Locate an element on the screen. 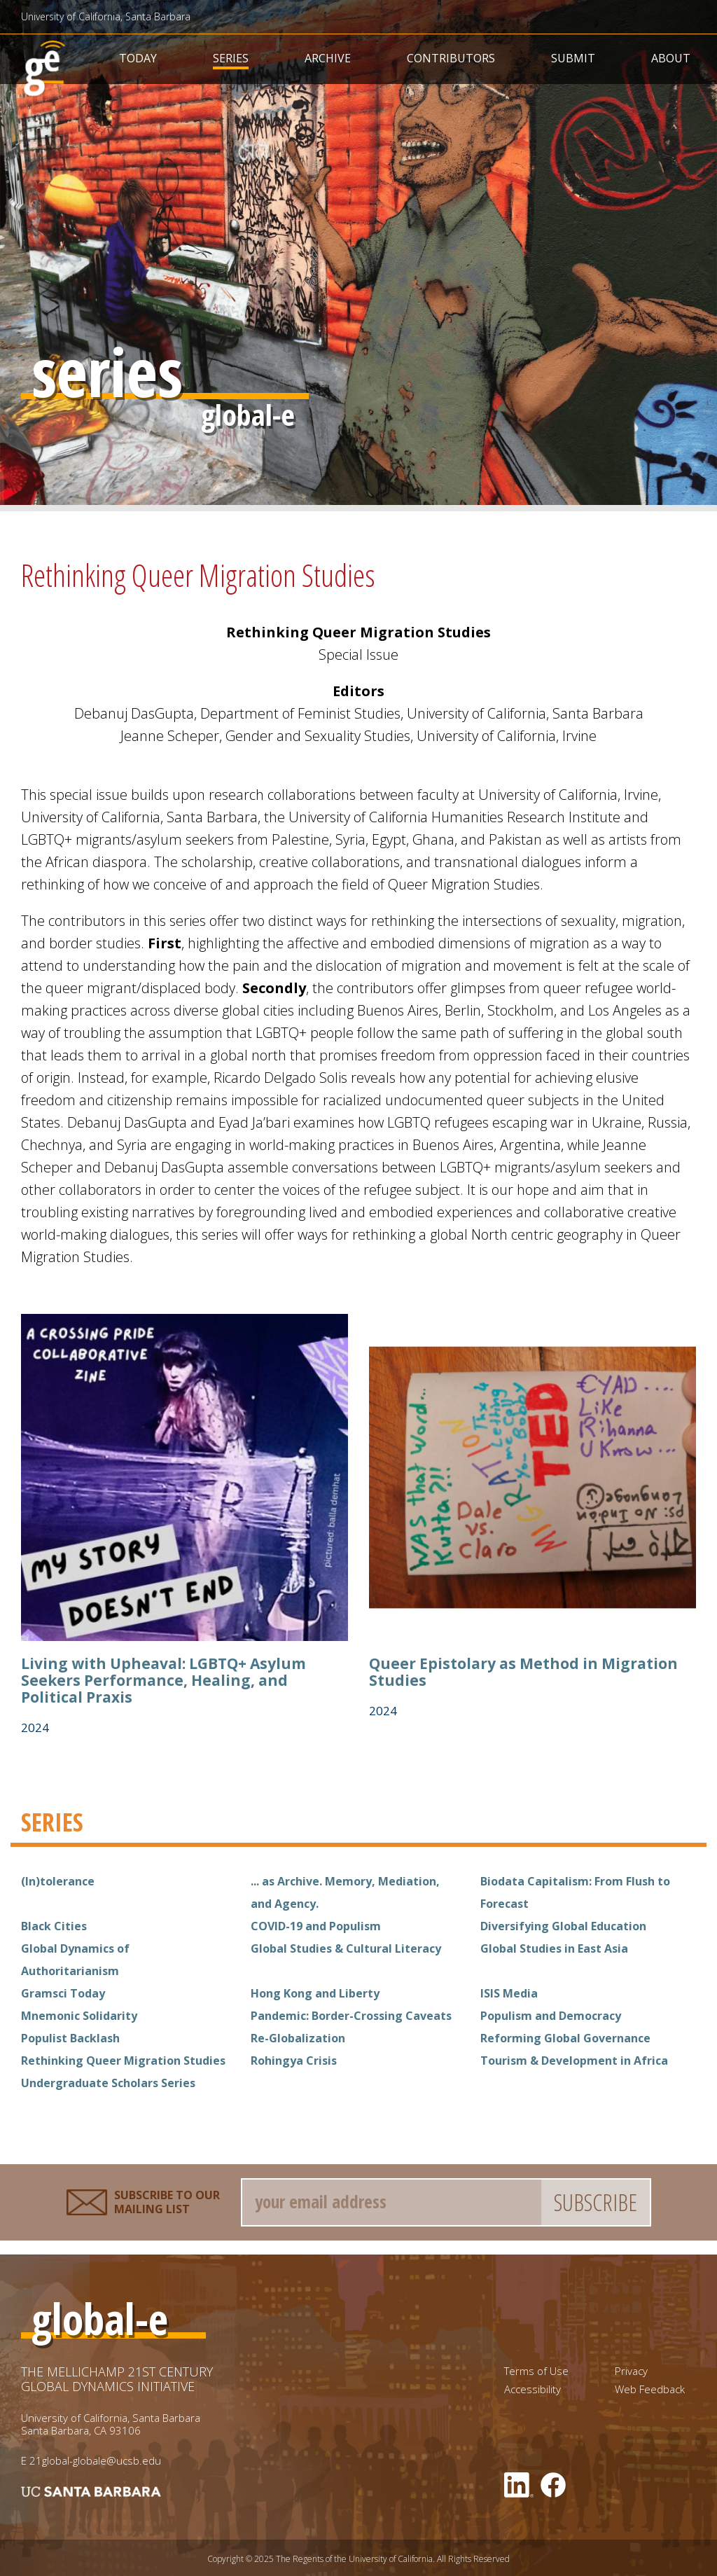 This screenshot has width=717, height=2576. Global Studies in East Asia is located at coordinates (554, 1948).